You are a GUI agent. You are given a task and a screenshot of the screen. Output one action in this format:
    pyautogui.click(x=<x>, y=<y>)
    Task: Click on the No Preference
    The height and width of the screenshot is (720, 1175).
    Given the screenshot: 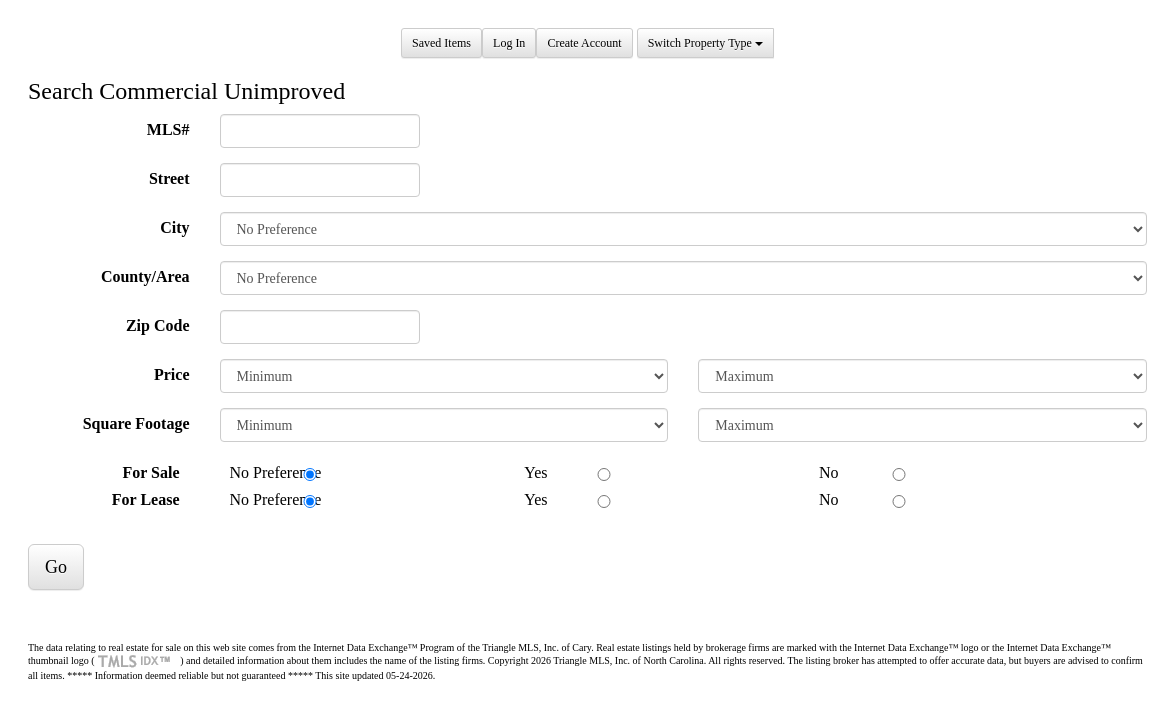 What is the action you would take?
    pyautogui.click(x=266, y=472)
    